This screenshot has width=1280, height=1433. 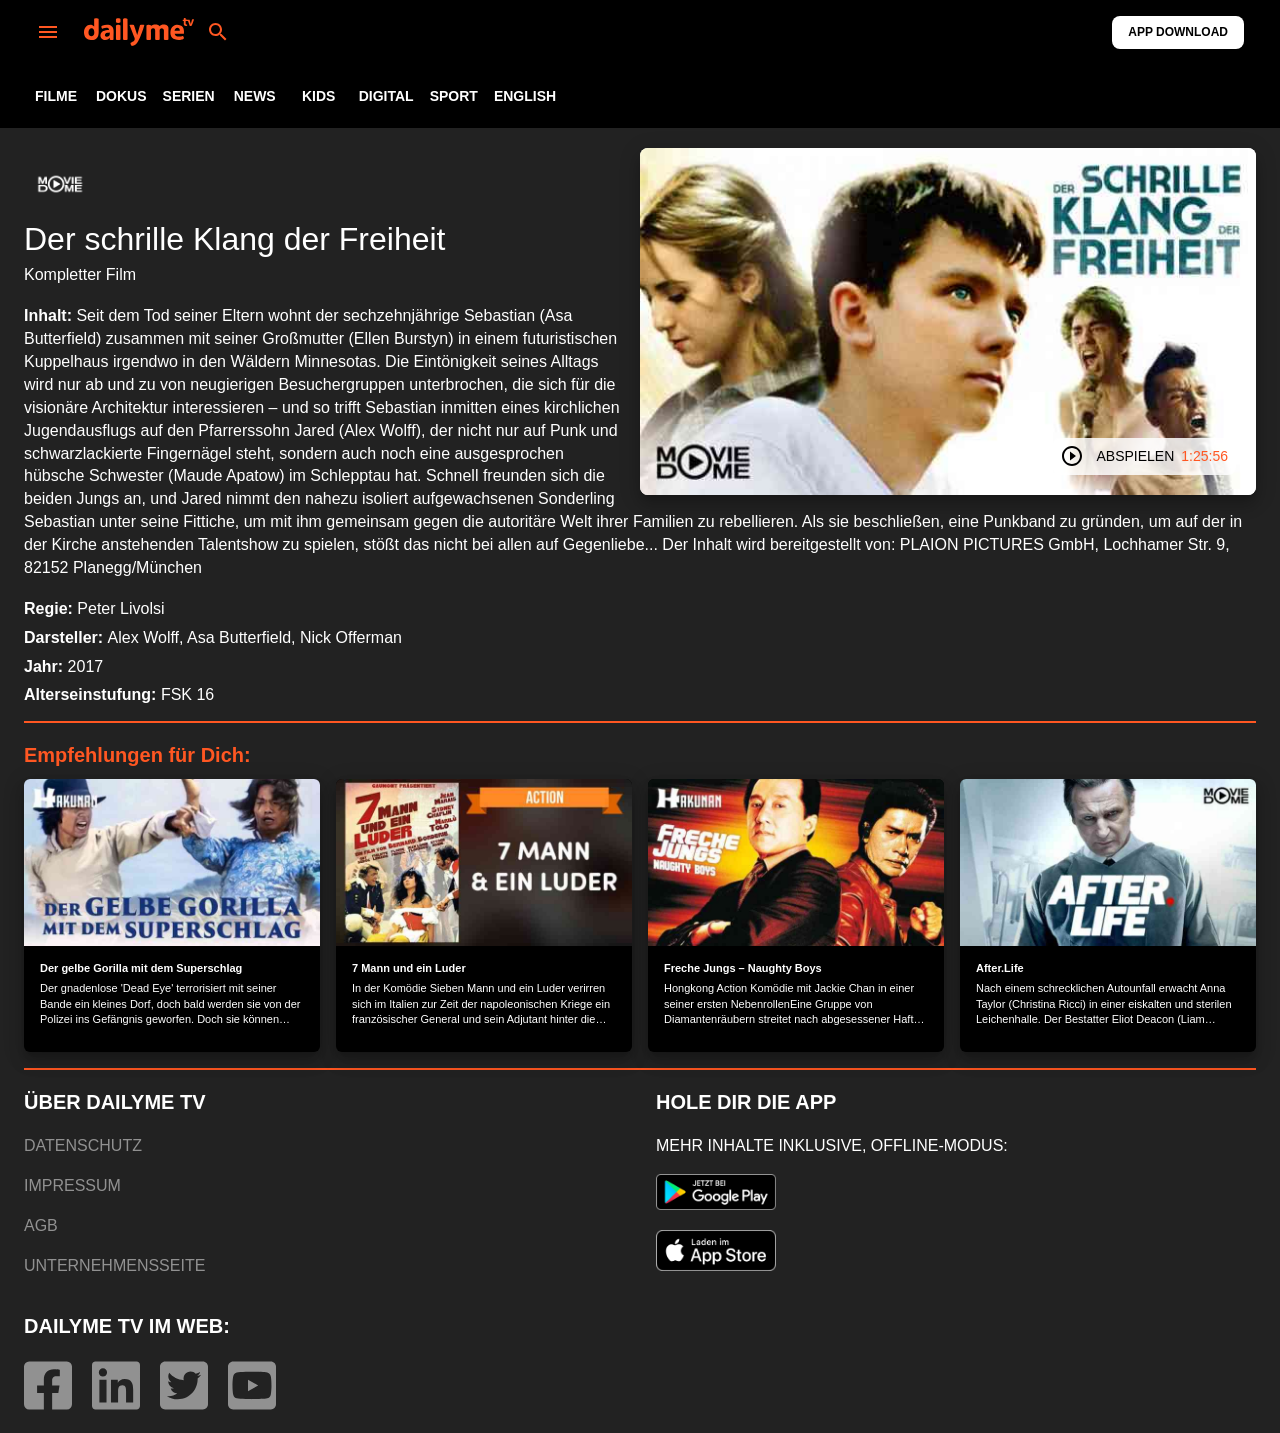 I want to click on DATENSCHUTZ, so click(x=83, y=1145).